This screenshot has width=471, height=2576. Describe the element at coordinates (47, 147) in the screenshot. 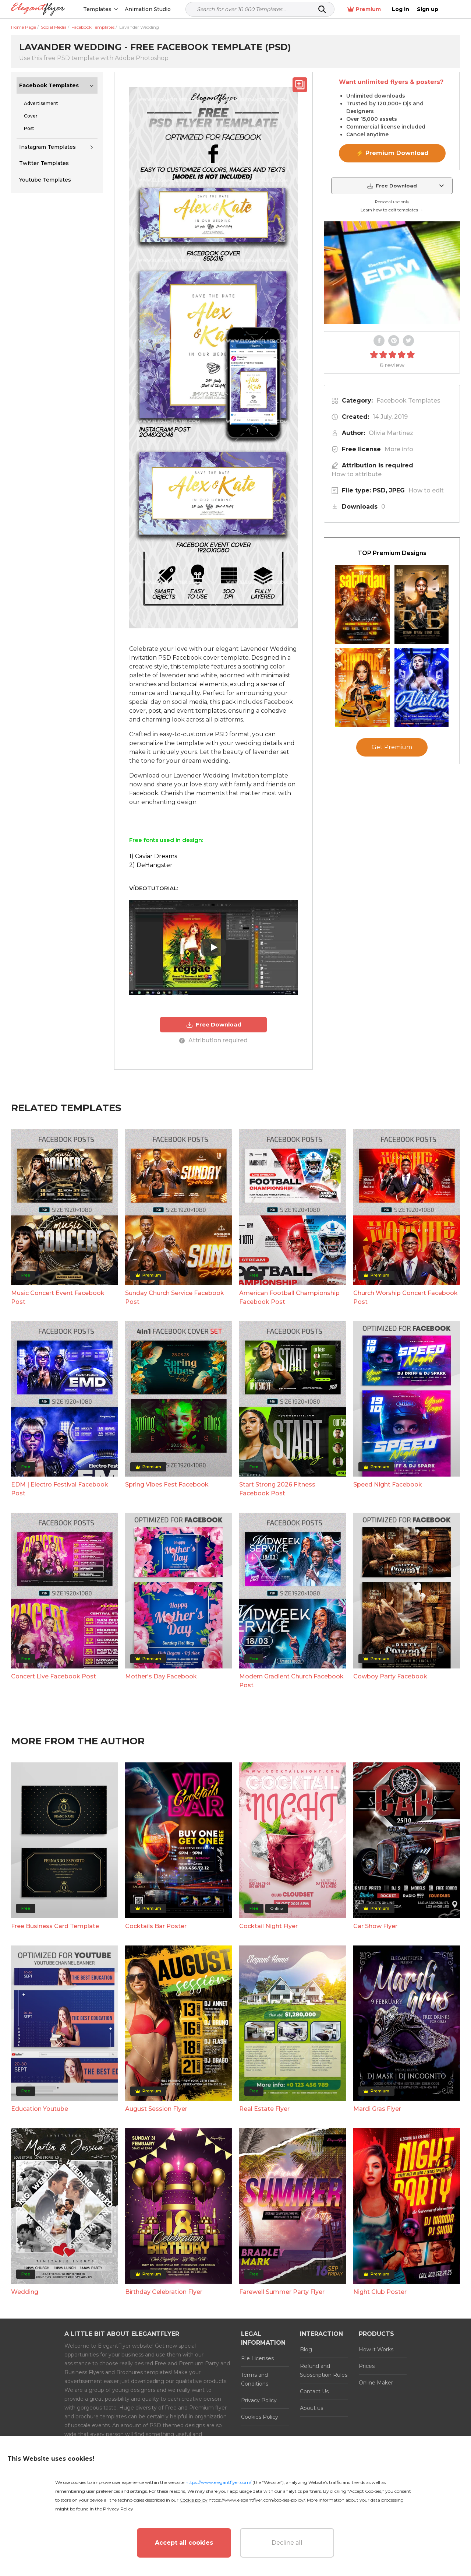

I see `Instagram Templates` at that location.